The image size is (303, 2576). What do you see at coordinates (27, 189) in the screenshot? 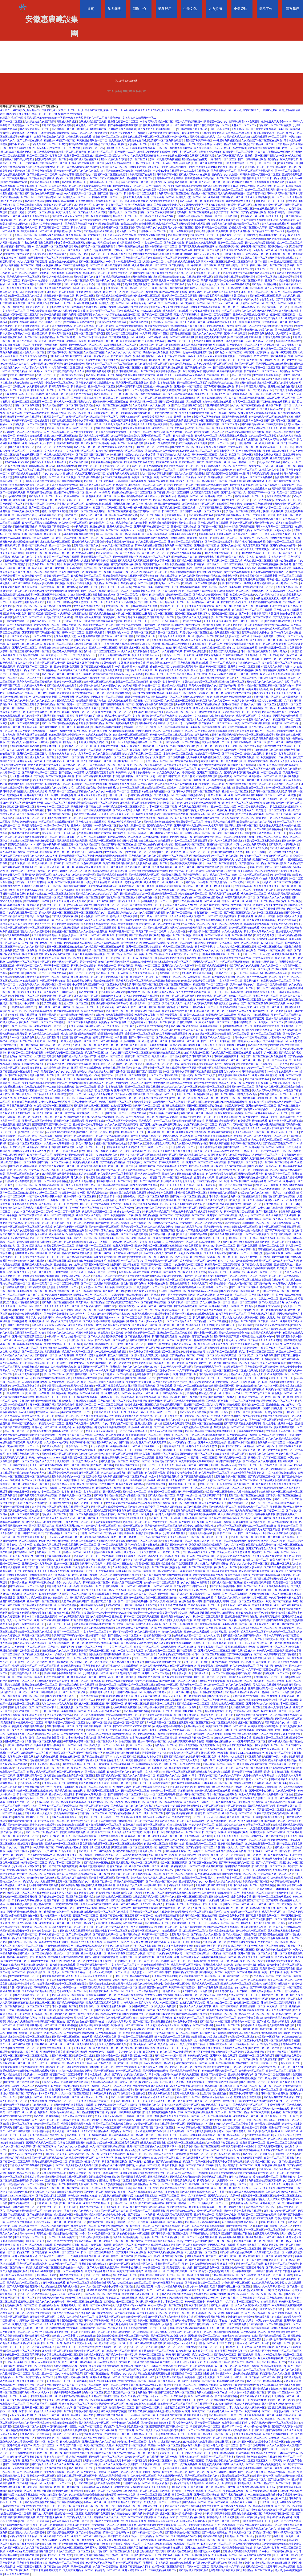
I see `国产精品无码亚洲精品2021` at bounding box center [27, 189].